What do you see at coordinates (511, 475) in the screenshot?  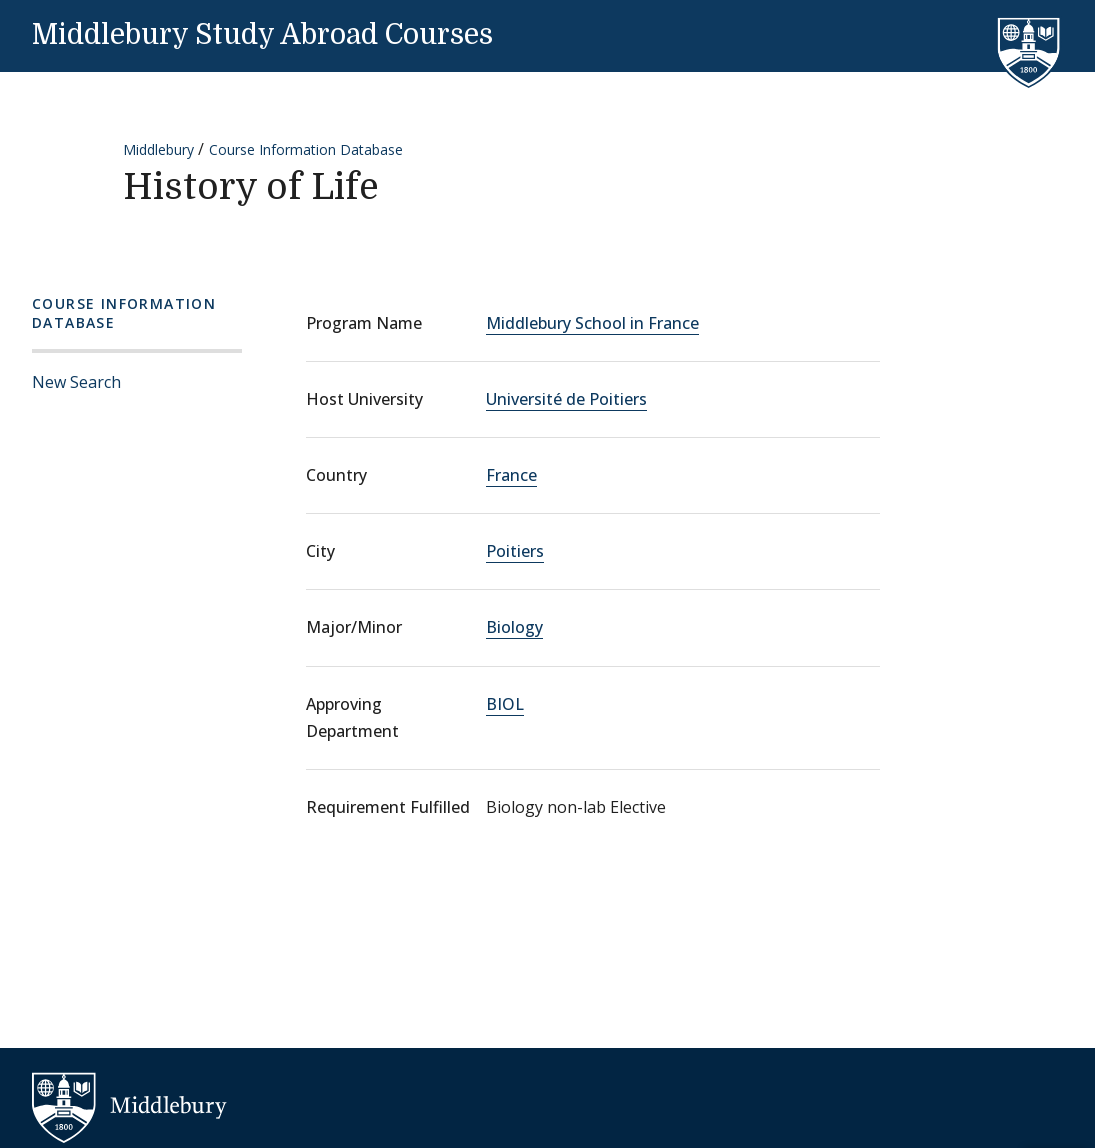 I see `France` at bounding box center [511, 475].